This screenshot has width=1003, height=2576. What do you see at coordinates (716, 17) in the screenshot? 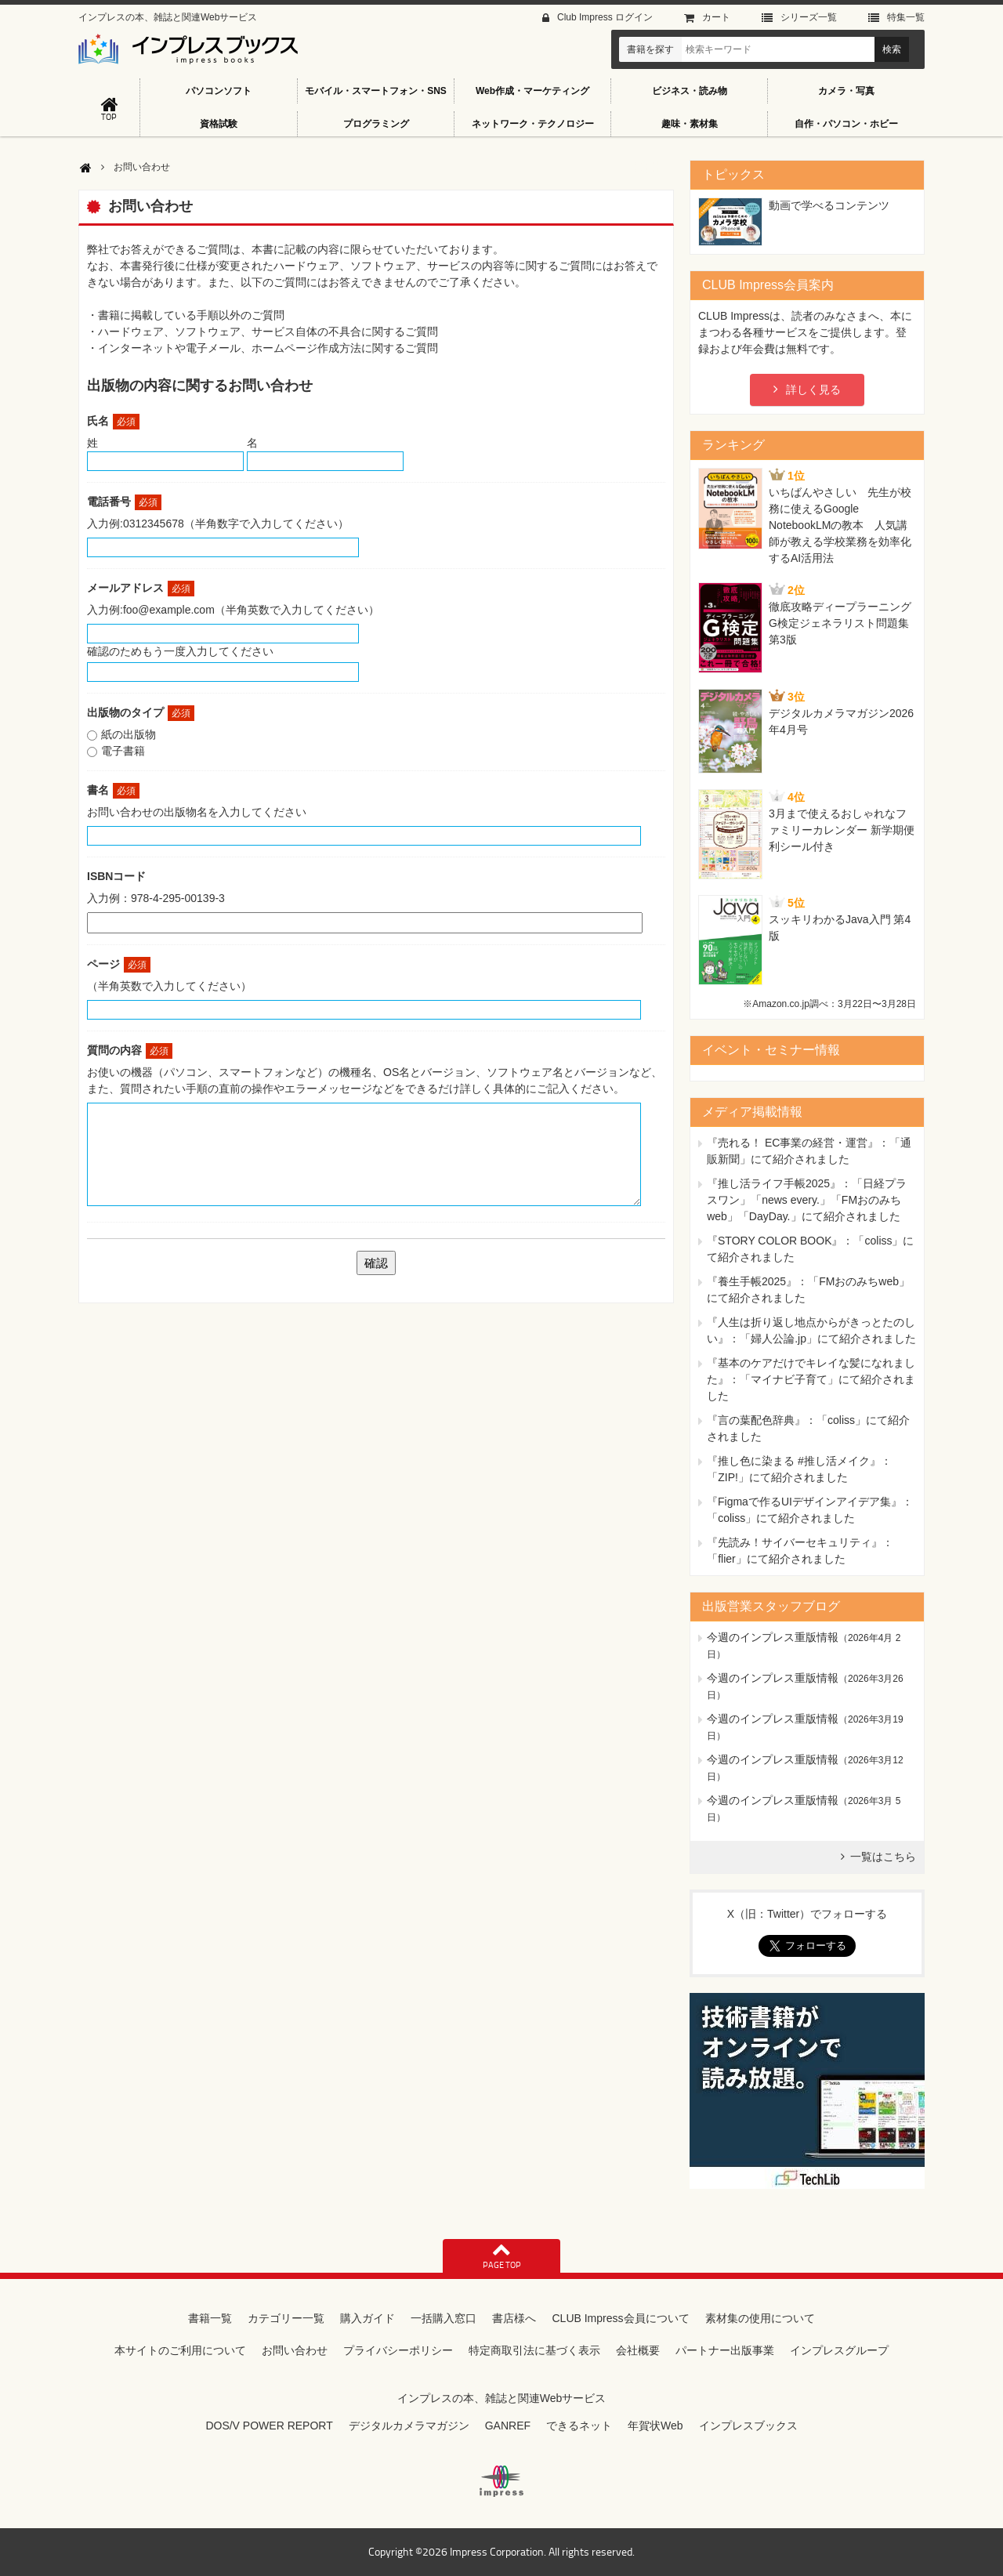
I see `カート` at bounding box center [716, 17].